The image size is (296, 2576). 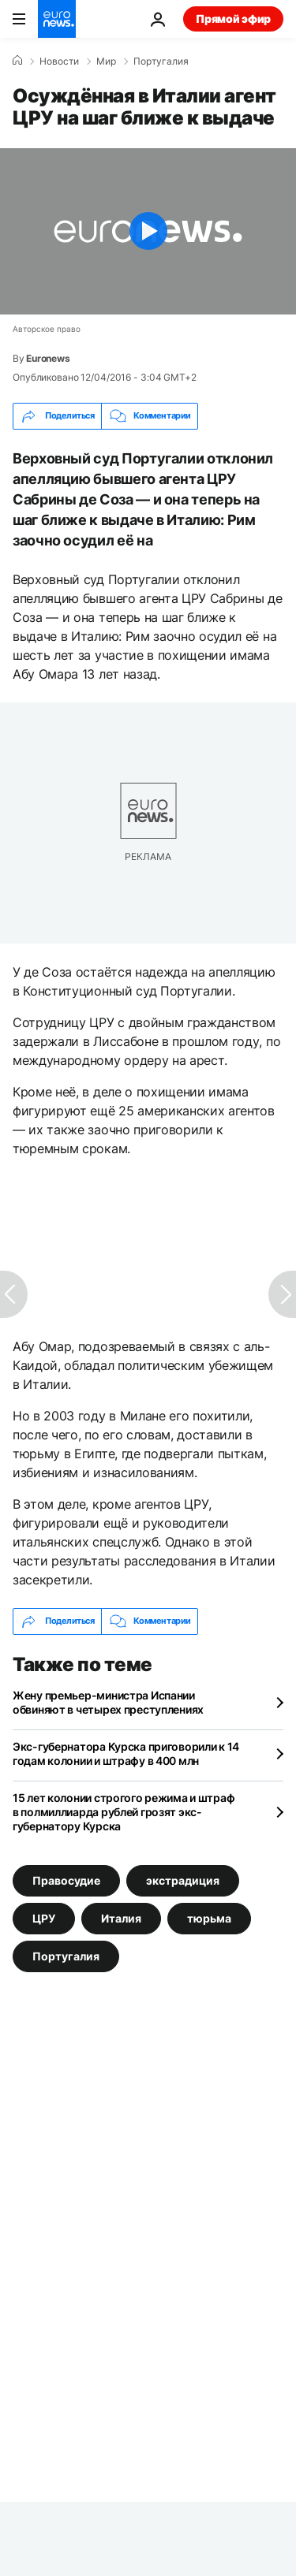 What do you see at coordinates (106, 61) in the screenshot?
I see `Мир` at bounding box center [106, 61].